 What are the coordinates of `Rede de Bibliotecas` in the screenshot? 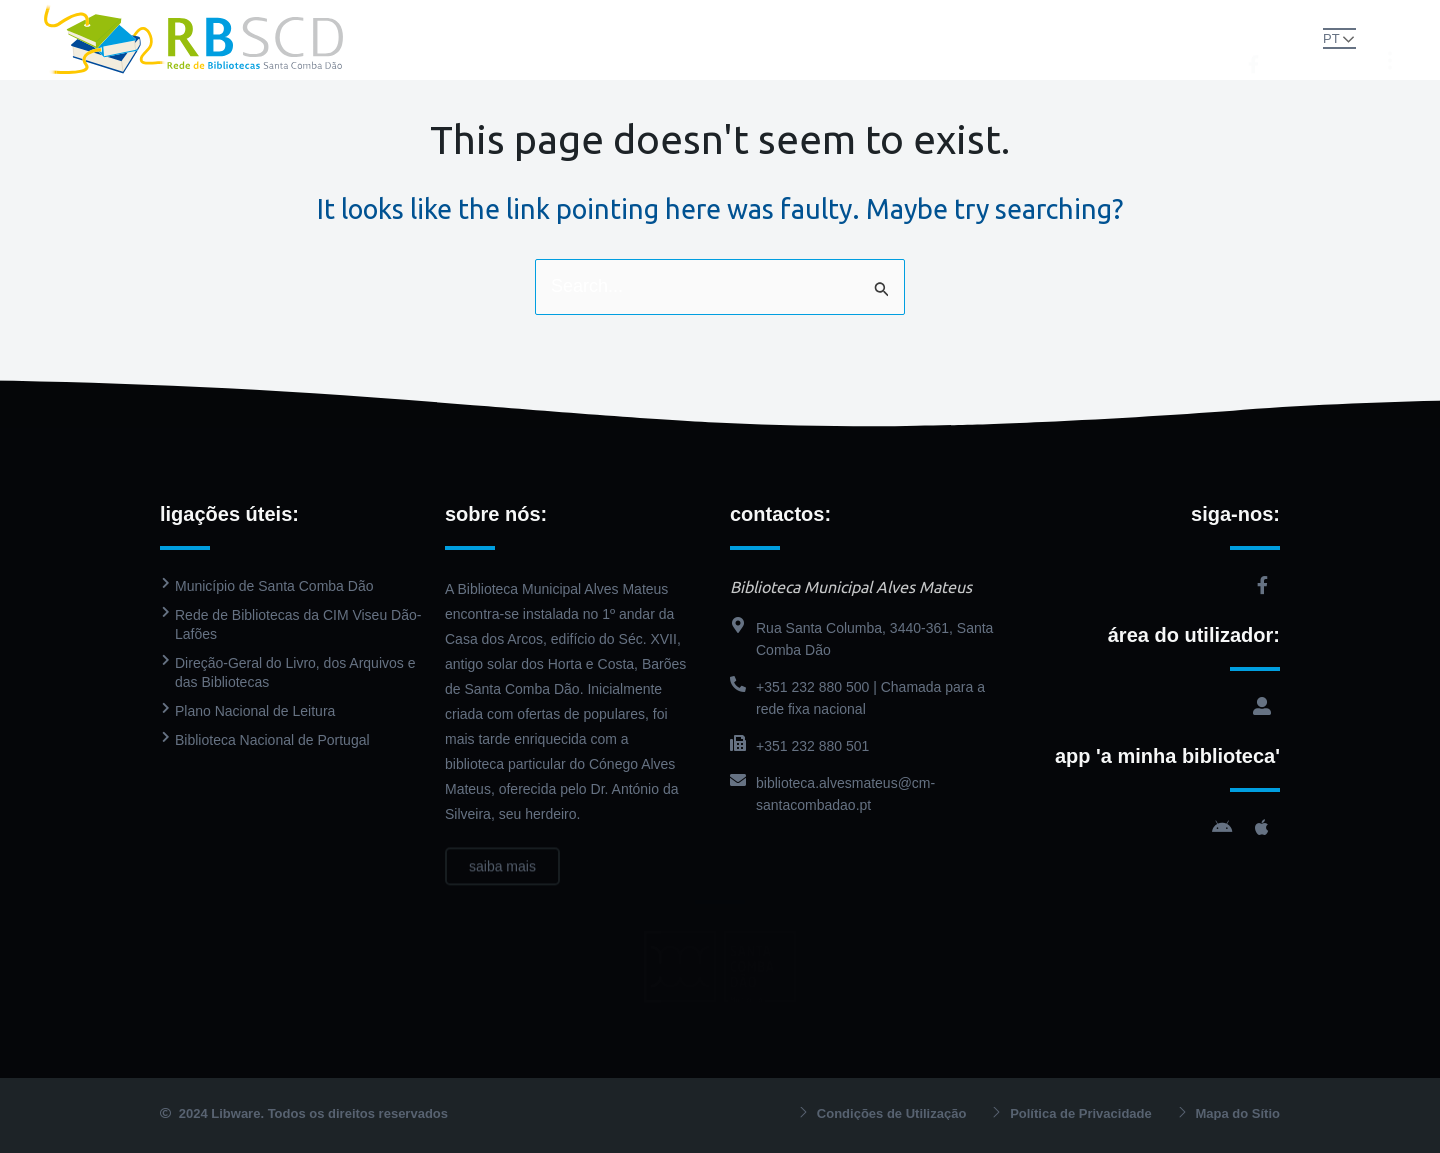 It's located at (470, 19).